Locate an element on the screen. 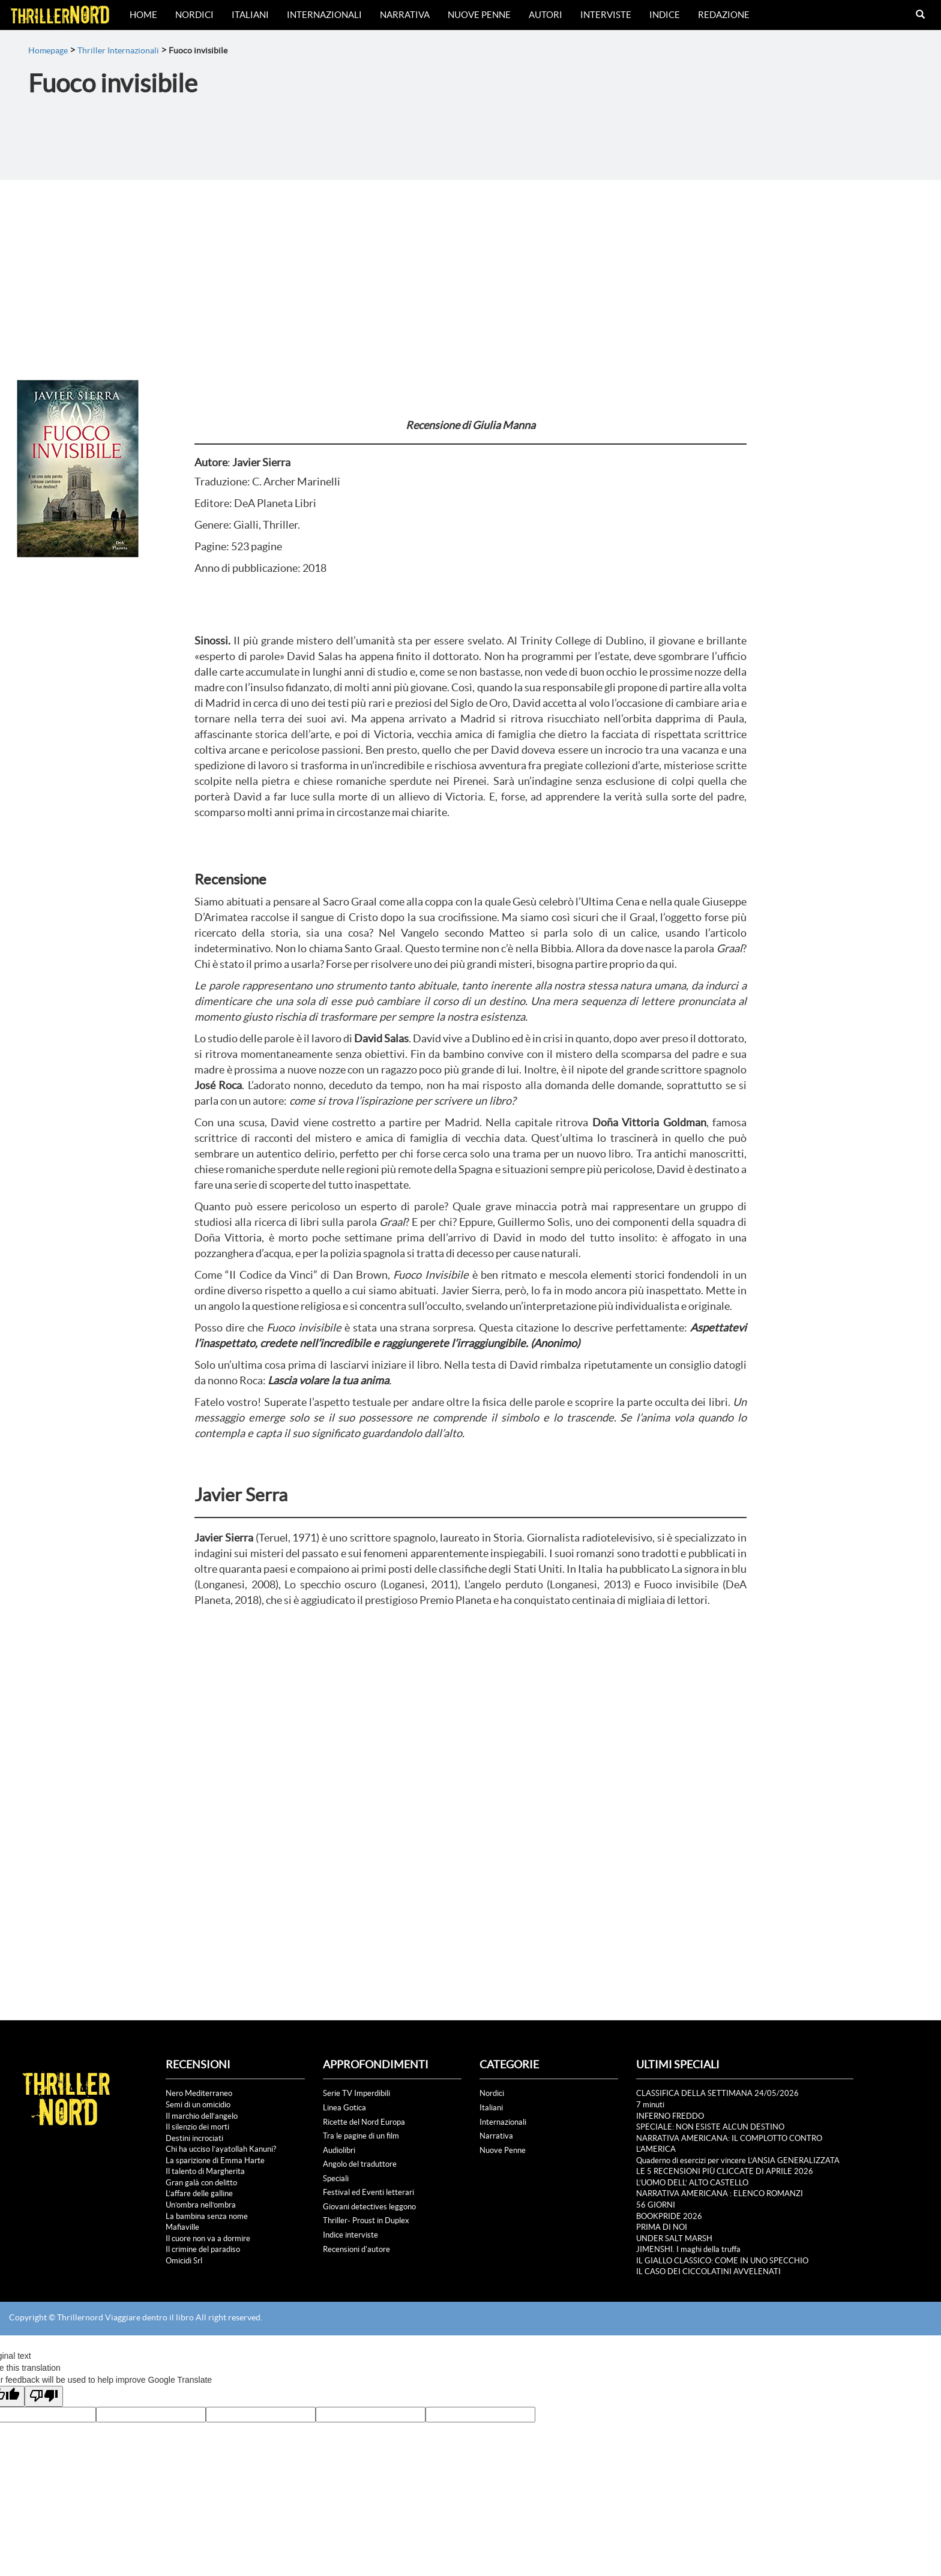 The image size is (941, 2576). Nuove Penne is located at coordinates (479, 15).